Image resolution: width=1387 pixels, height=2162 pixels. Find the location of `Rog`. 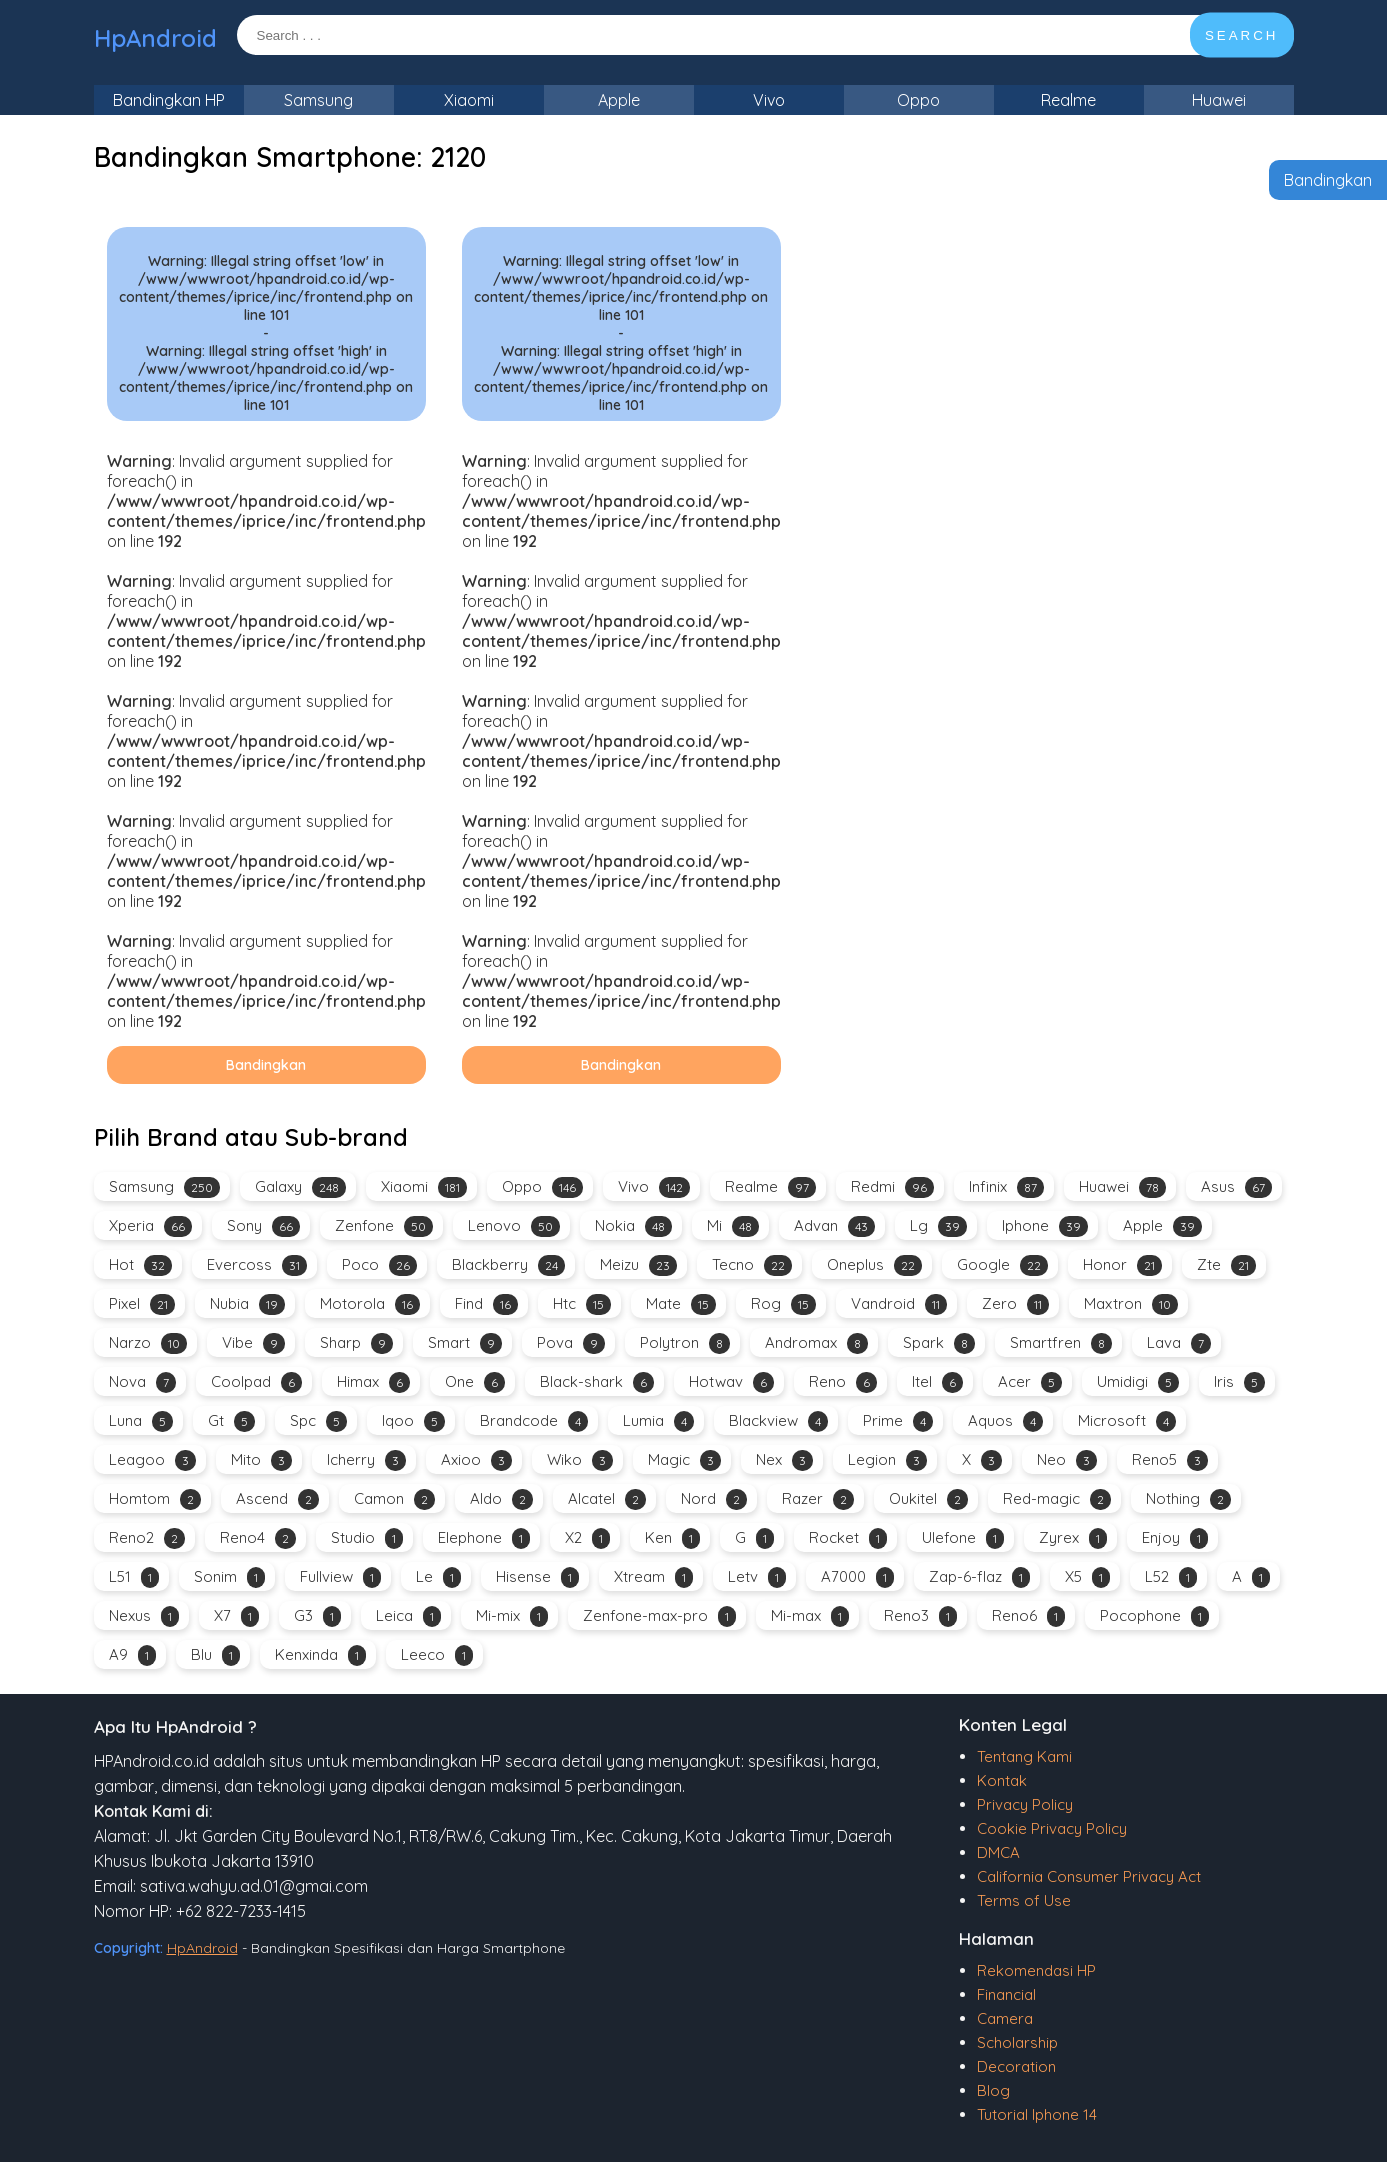

Rog is located at coordinates (783, 1304).